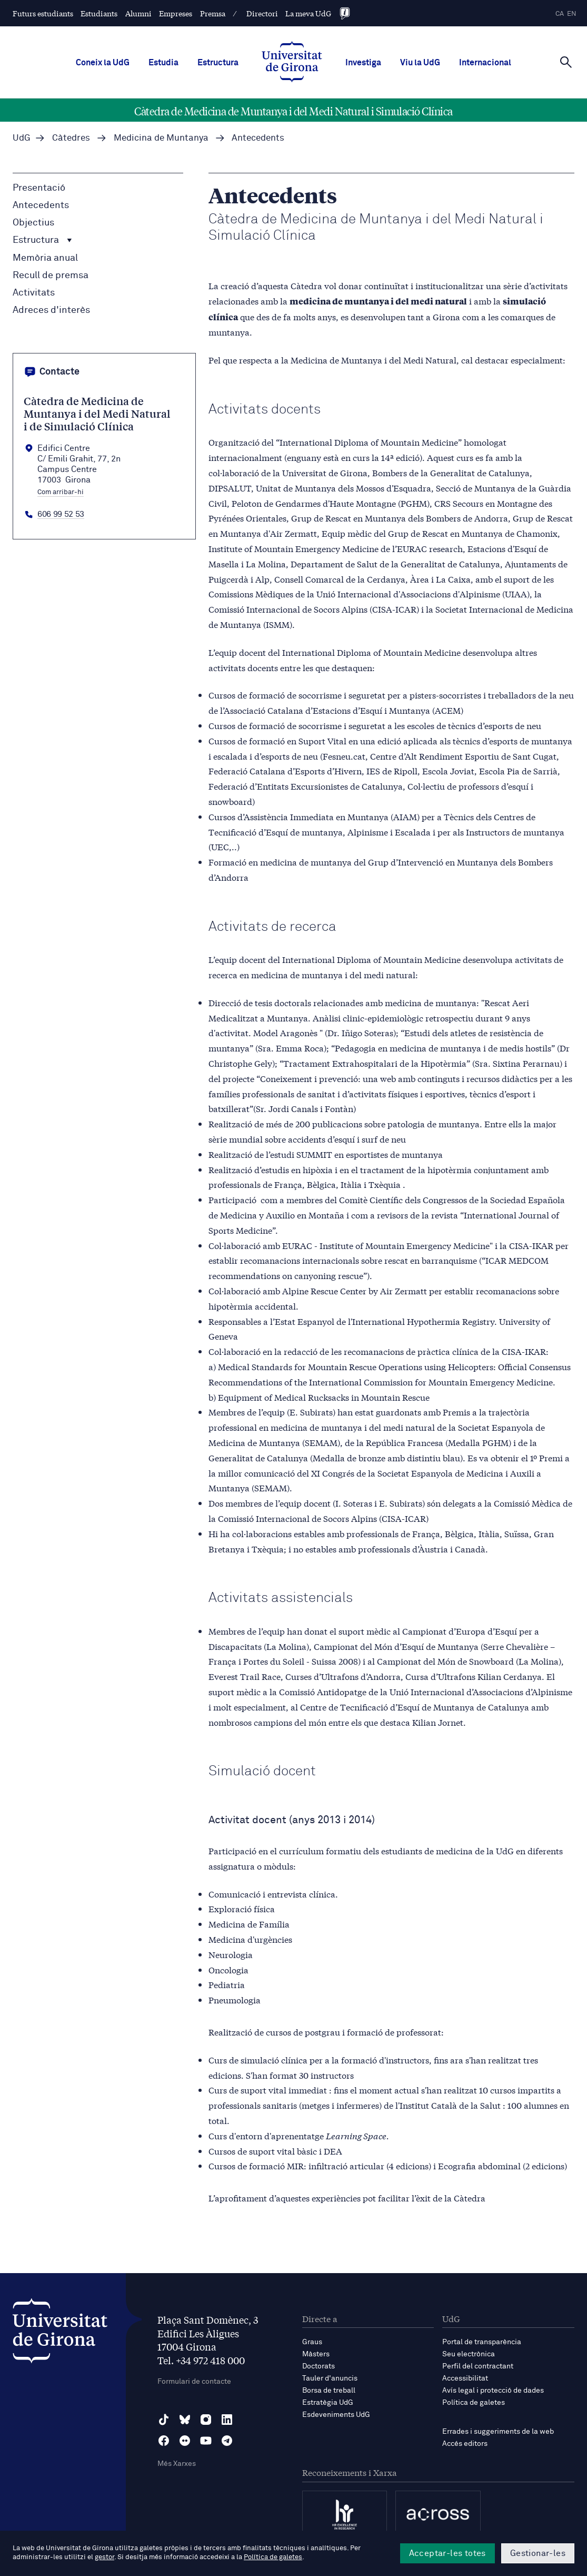 This screenshot has height=2576, width=587. What do you see at coordinates (217, 62) in the screenshot?
I see `Estructura` at bounding box center [217, 62].